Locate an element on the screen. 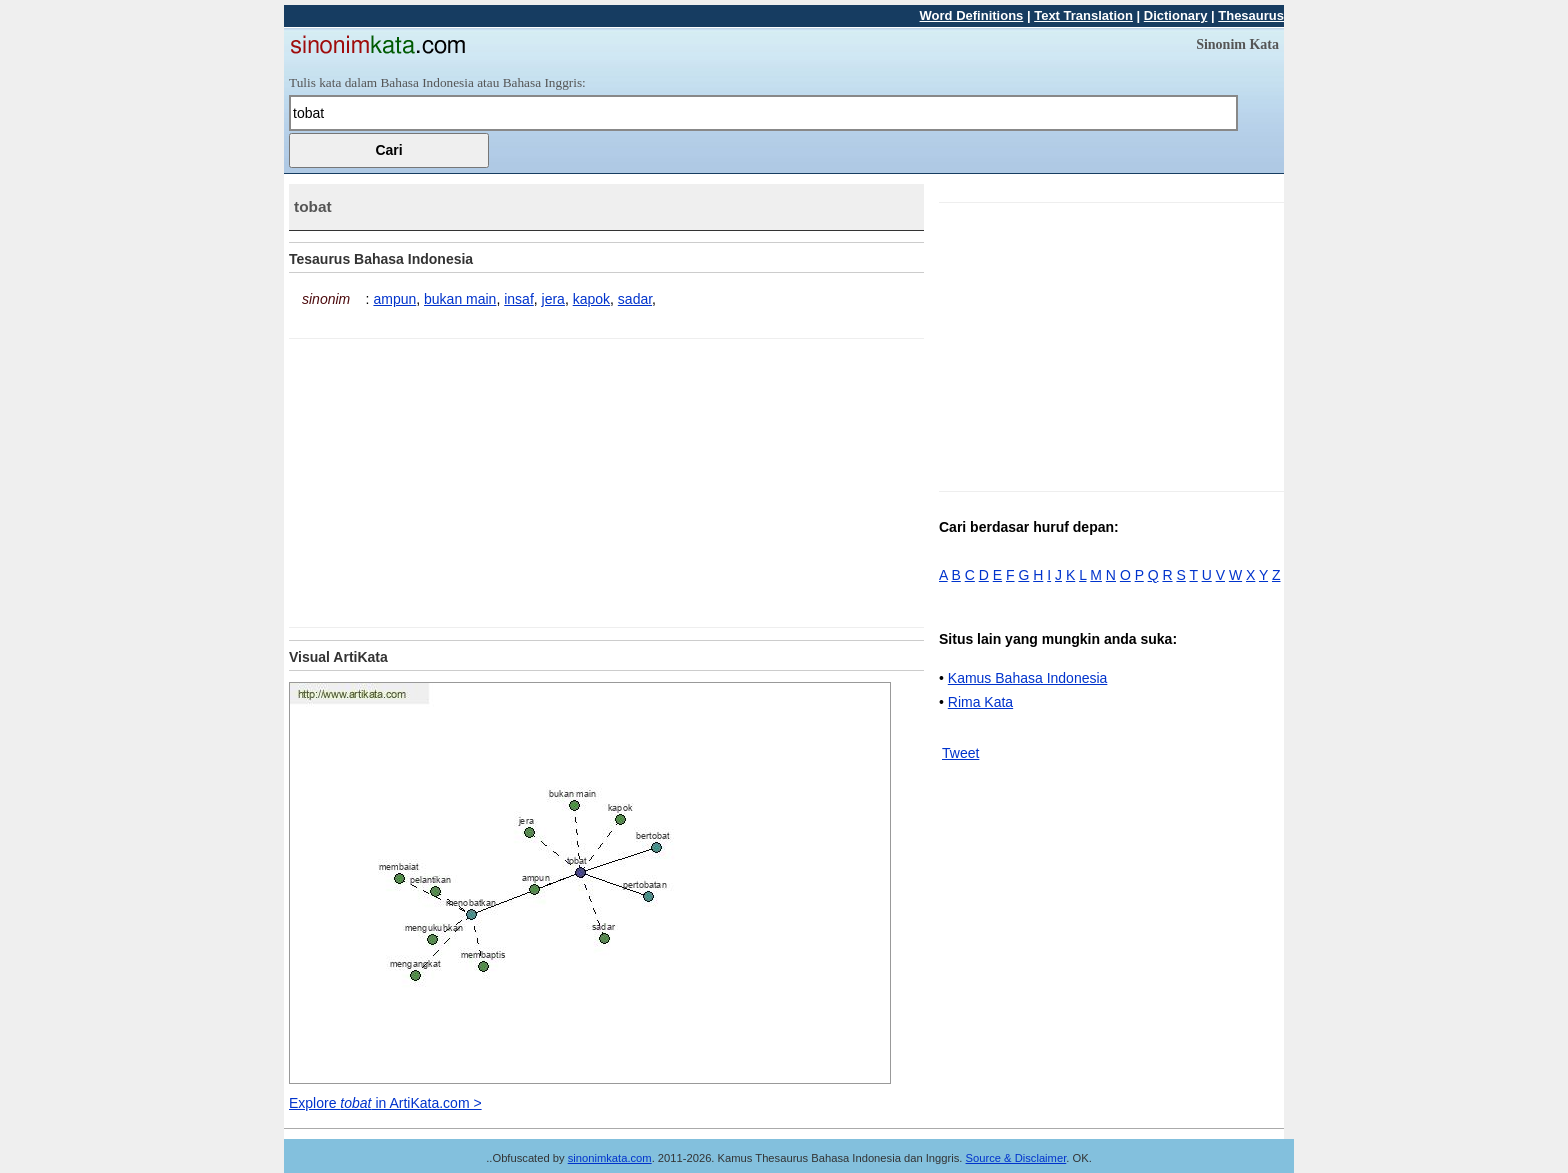  Kamus Bahasa Indonesia is located at coordinates (1028, 678).